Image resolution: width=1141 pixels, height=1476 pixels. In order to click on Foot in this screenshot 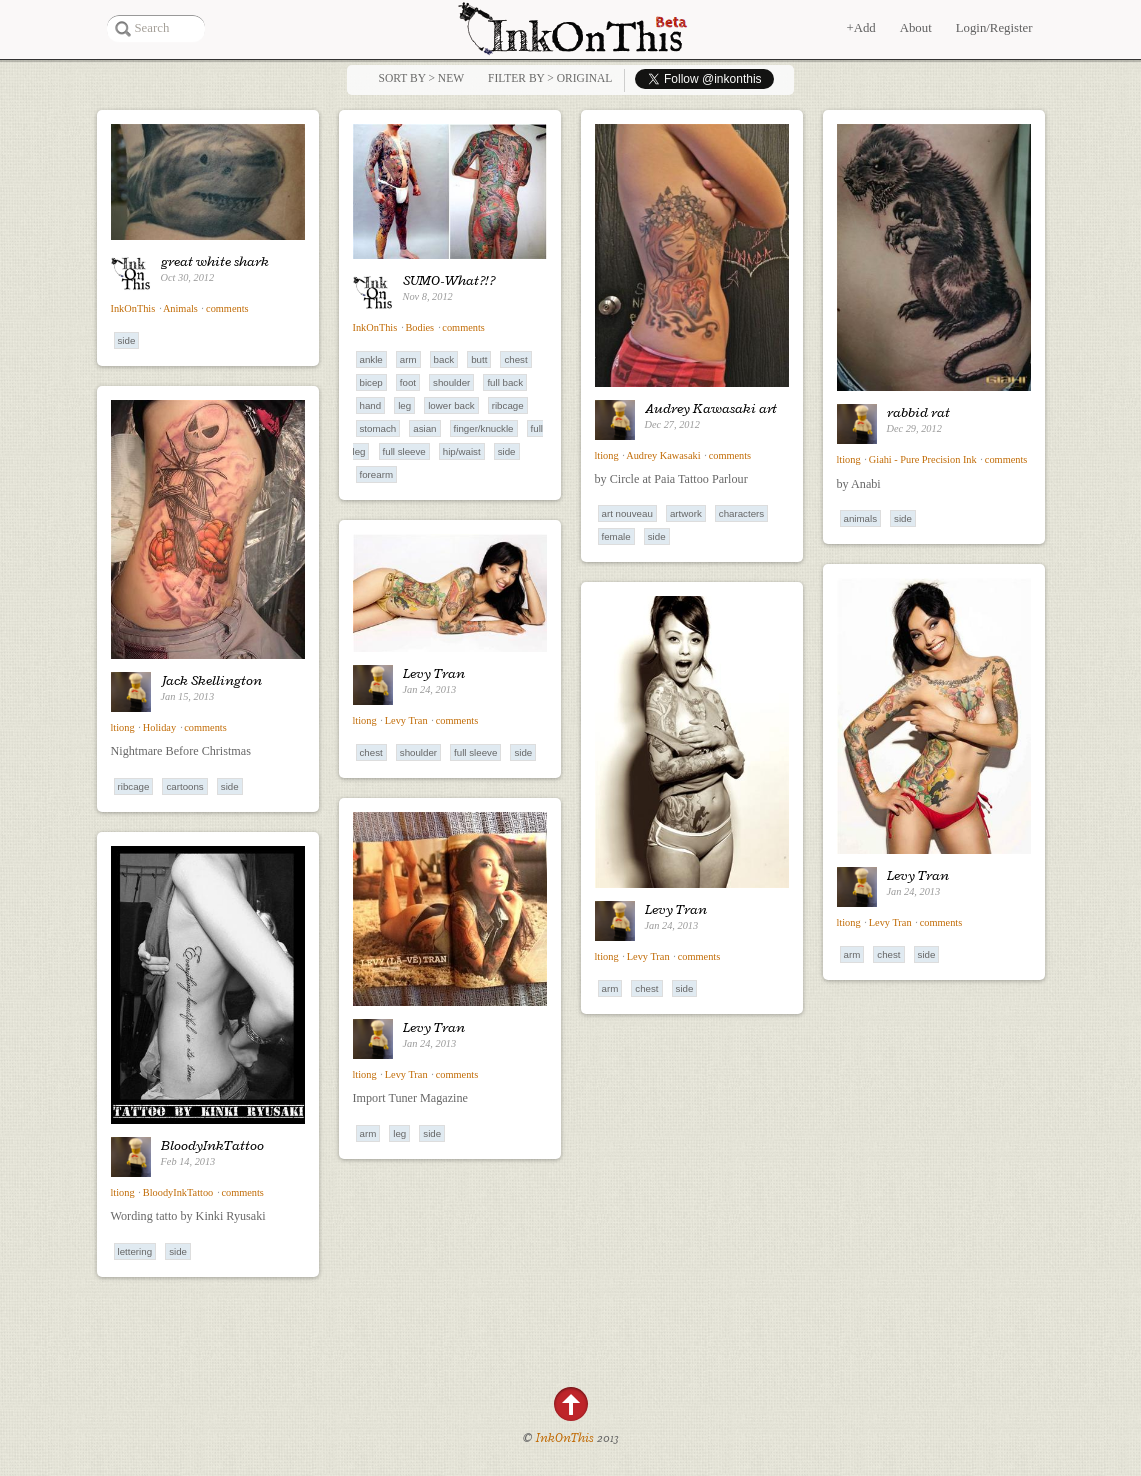, I will do `click(408, 382)`.